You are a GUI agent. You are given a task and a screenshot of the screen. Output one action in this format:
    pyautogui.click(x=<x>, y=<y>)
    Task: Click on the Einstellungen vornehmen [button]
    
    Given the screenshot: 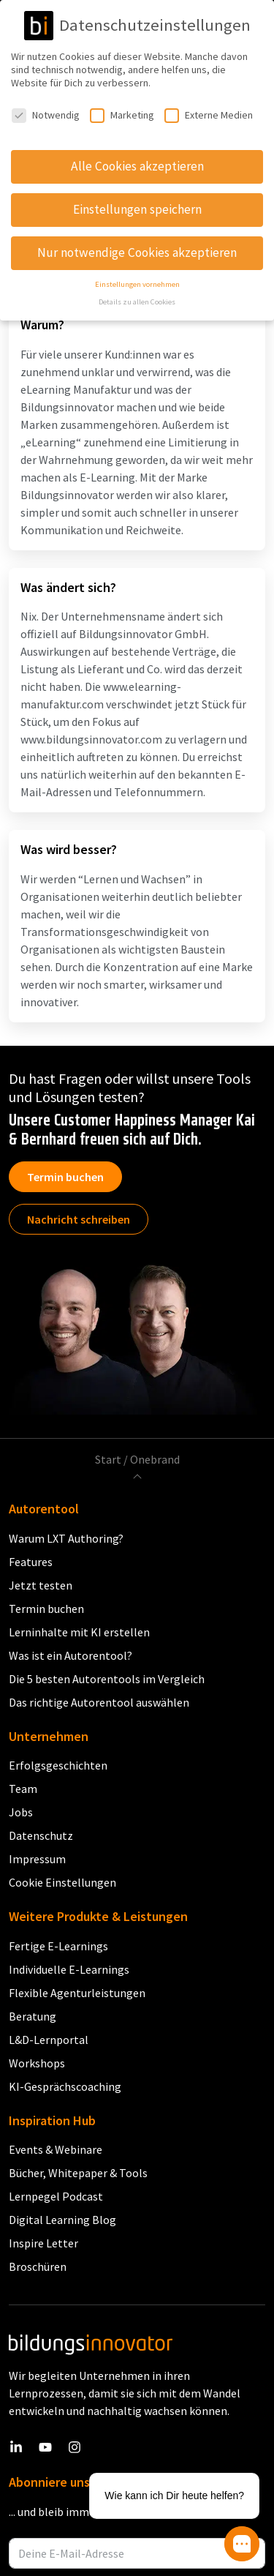 What is the action you would take?
    pyautogui.click(x=137, y=284)
    